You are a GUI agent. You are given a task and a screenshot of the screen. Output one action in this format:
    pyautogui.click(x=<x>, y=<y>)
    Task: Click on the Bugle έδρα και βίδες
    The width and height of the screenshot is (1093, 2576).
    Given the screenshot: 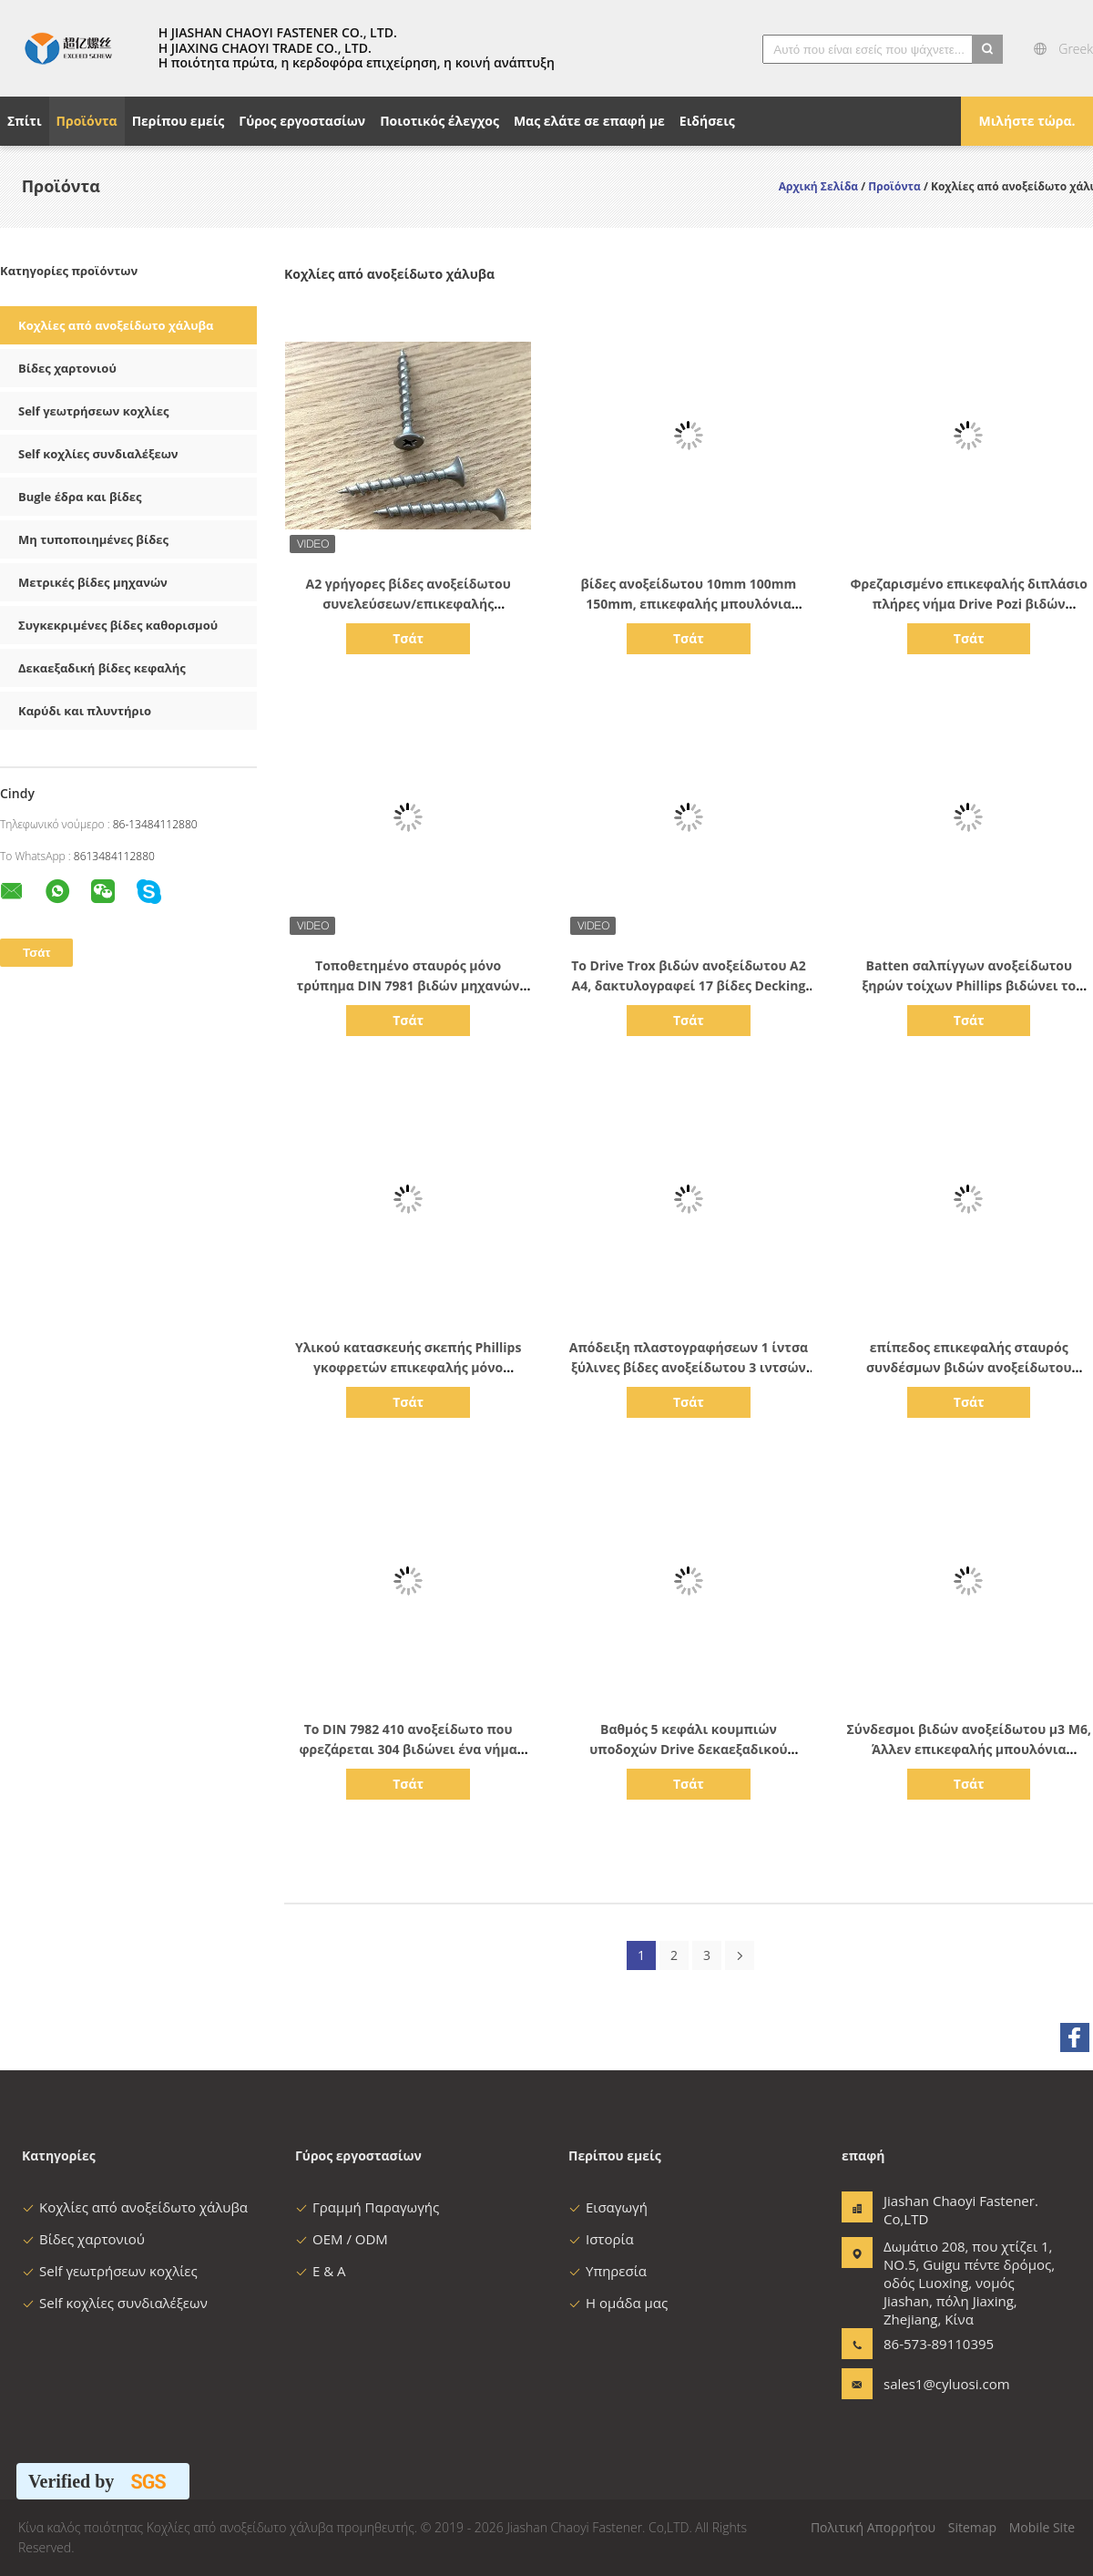 What is the action you would take?
    pyautogui.click(x=80, y=496)
    